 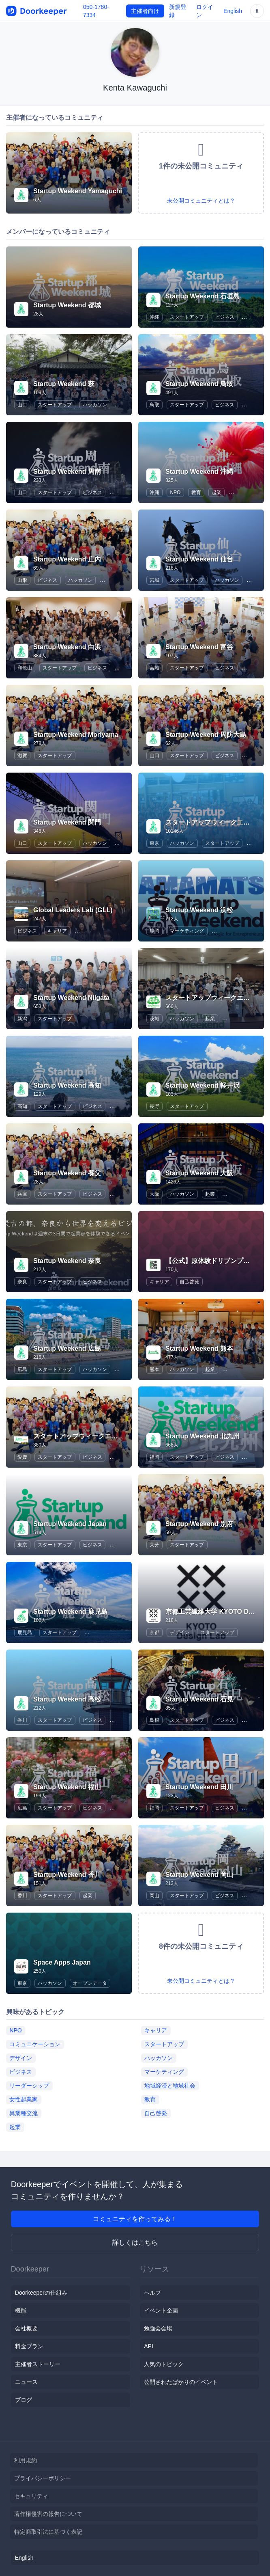 I want to click on Startup Weekend 庄内, so click(x=67, y=559).